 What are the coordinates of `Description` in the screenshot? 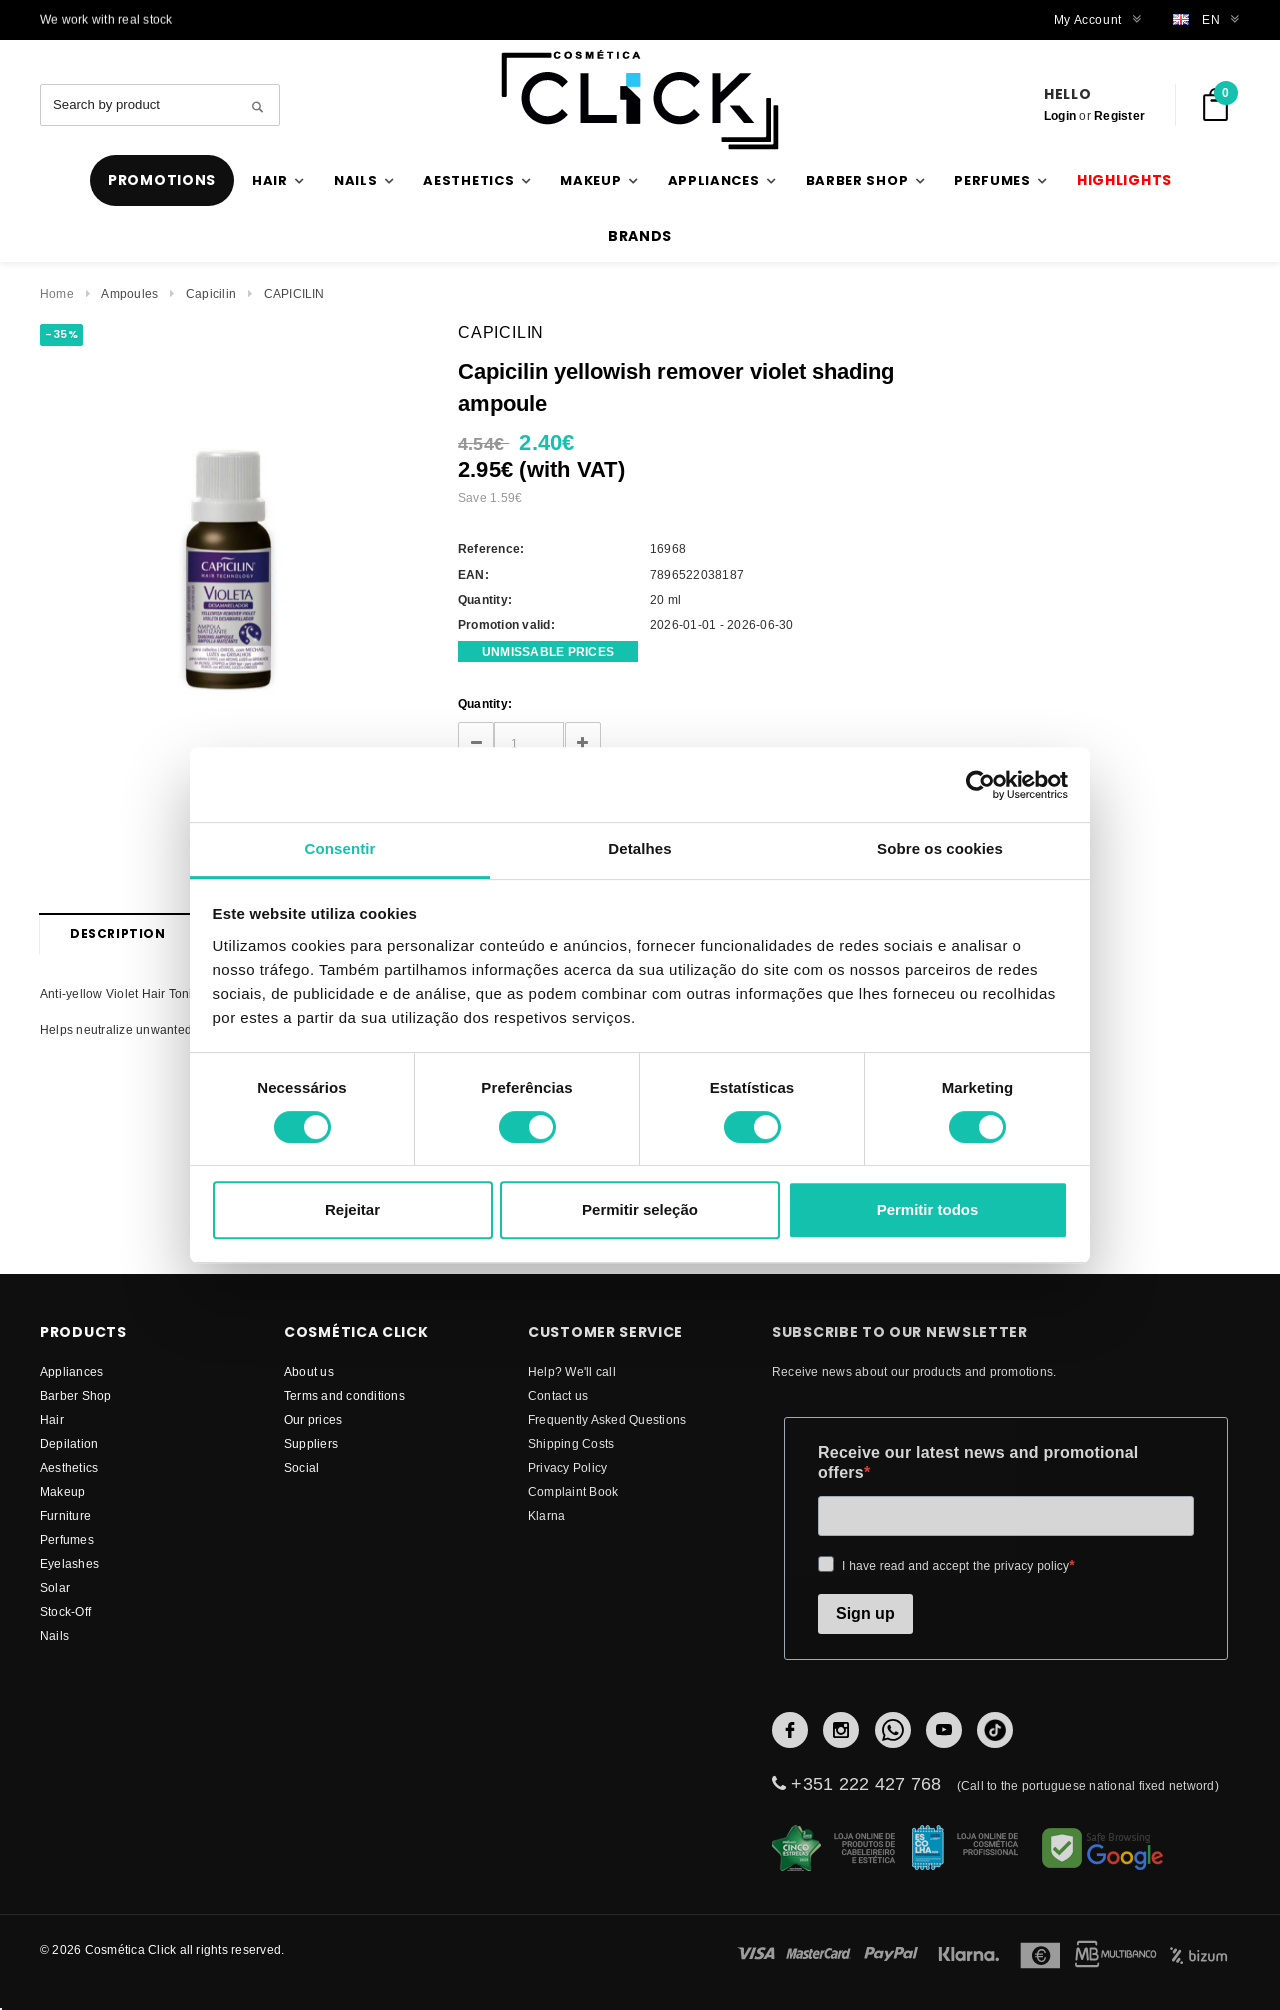 It's located at (118, 933).